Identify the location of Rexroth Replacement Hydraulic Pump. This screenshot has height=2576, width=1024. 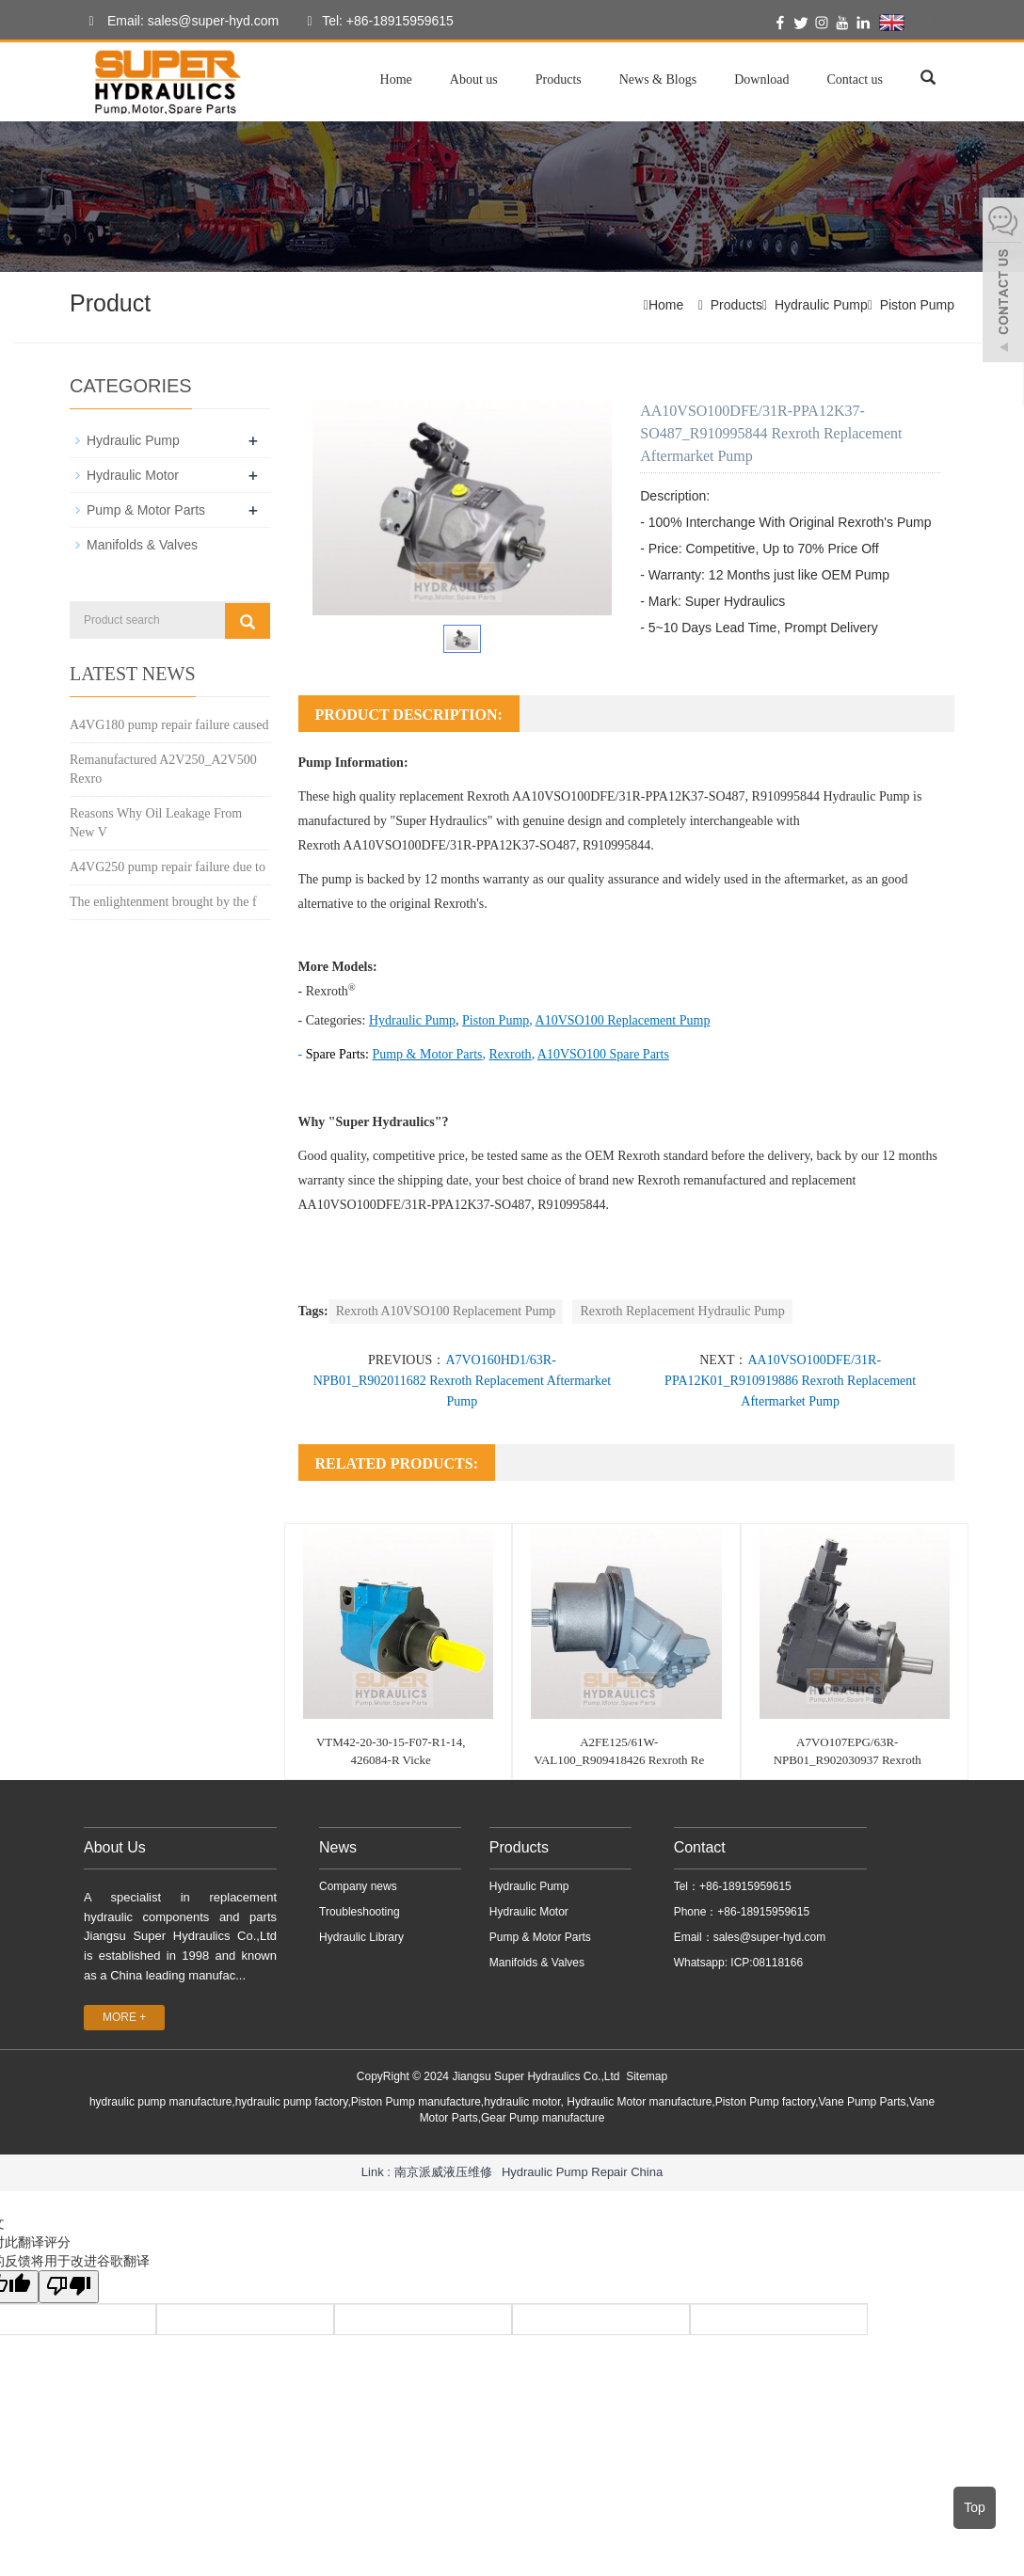
(682, 1311).